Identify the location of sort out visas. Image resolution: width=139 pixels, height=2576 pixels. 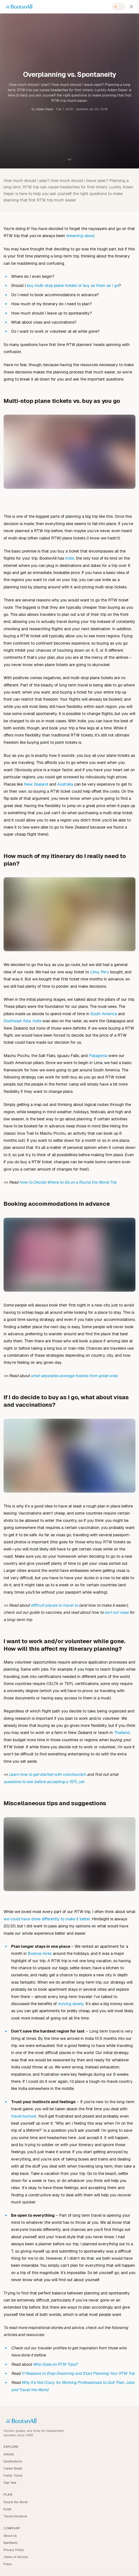
(117, 1612).